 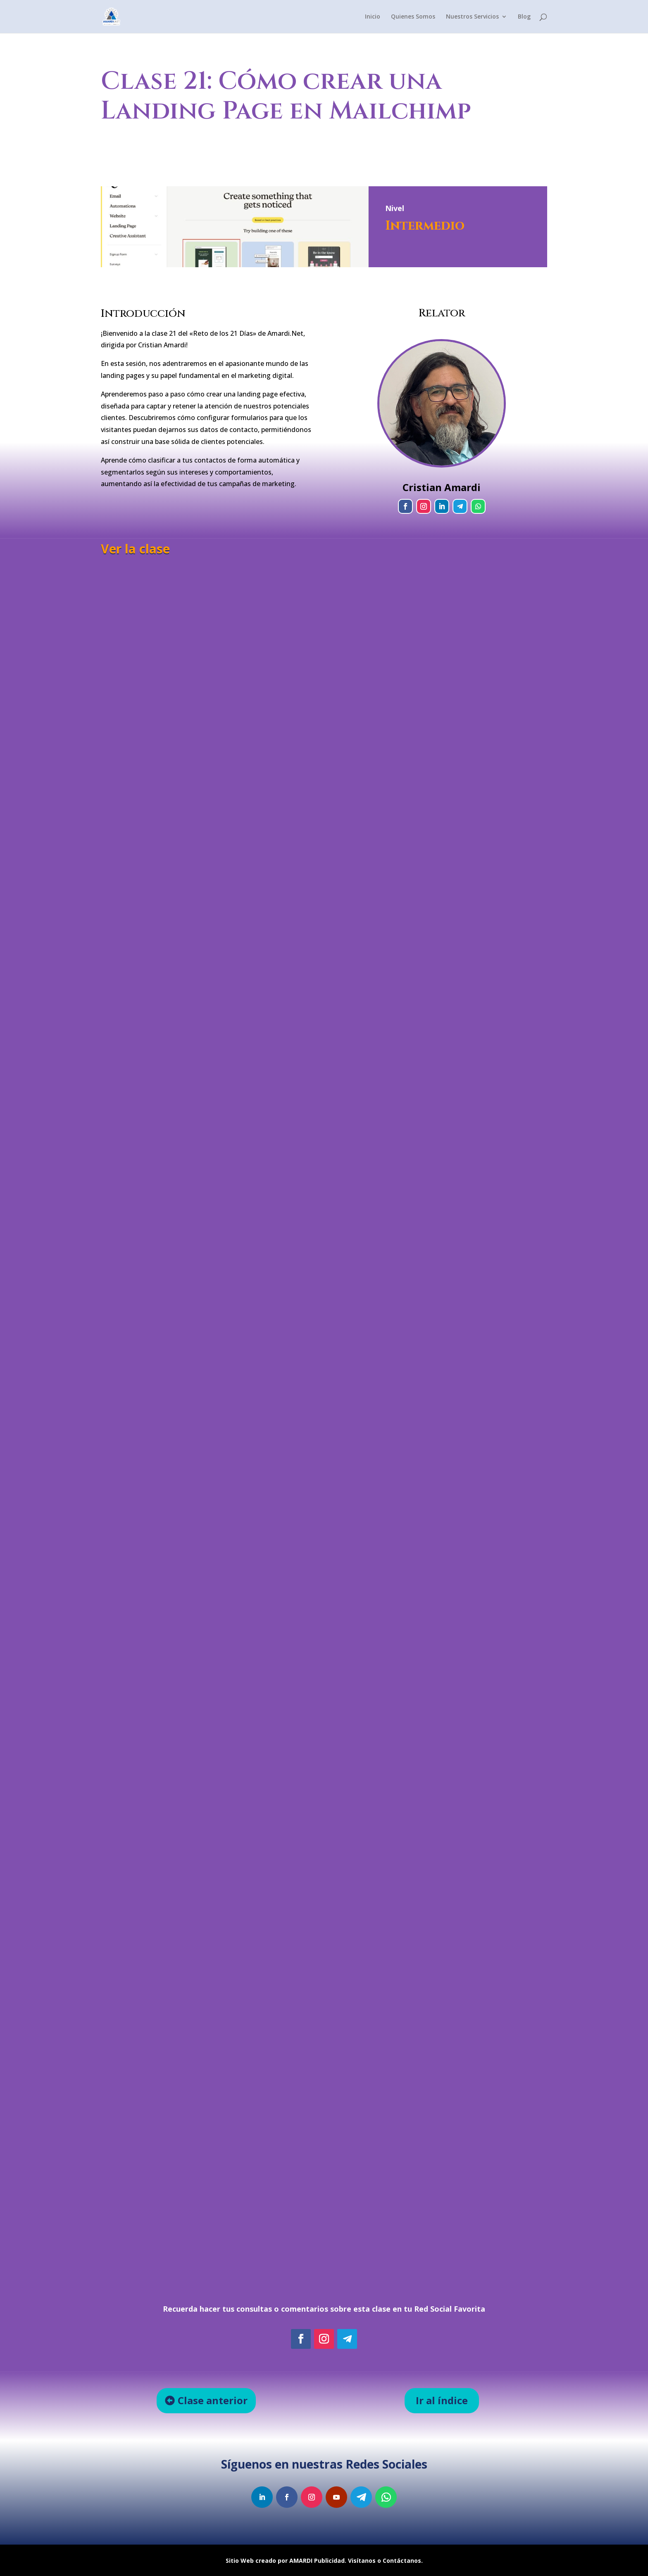 What do you see at coordinates (472, 17) in the screenshot?
I see `Nuestros Servicios` at bounding box center [472, 17].